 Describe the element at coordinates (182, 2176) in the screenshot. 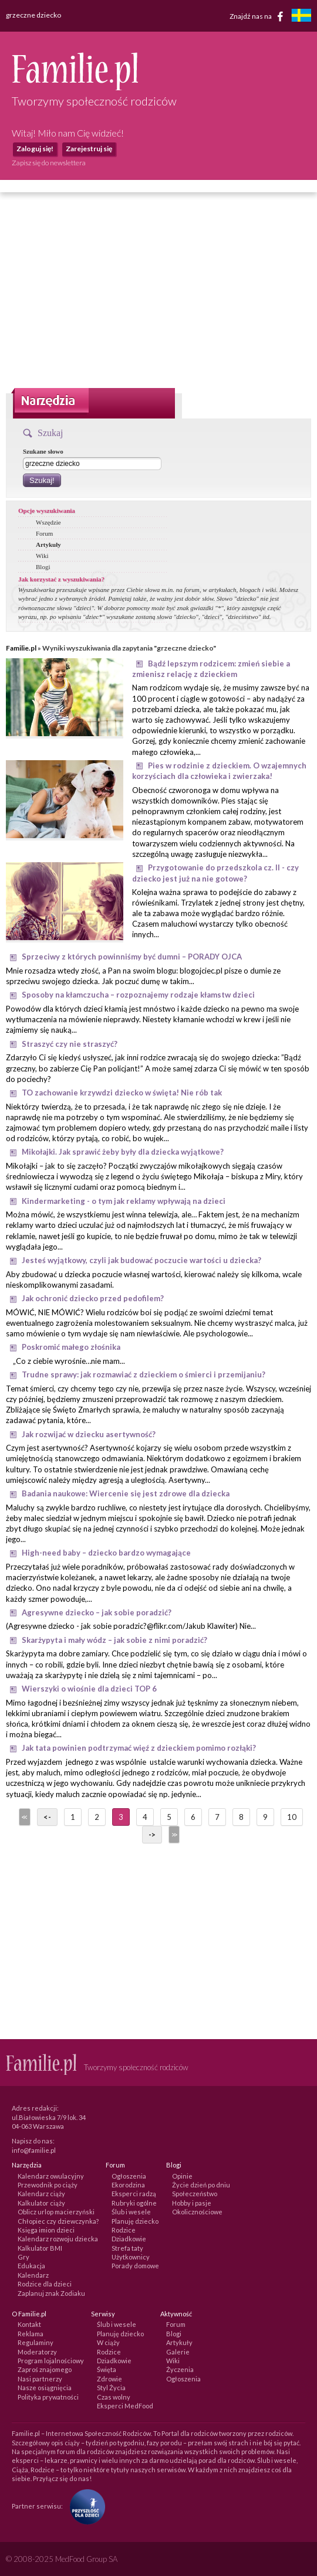

I see `Opinie` at that location.